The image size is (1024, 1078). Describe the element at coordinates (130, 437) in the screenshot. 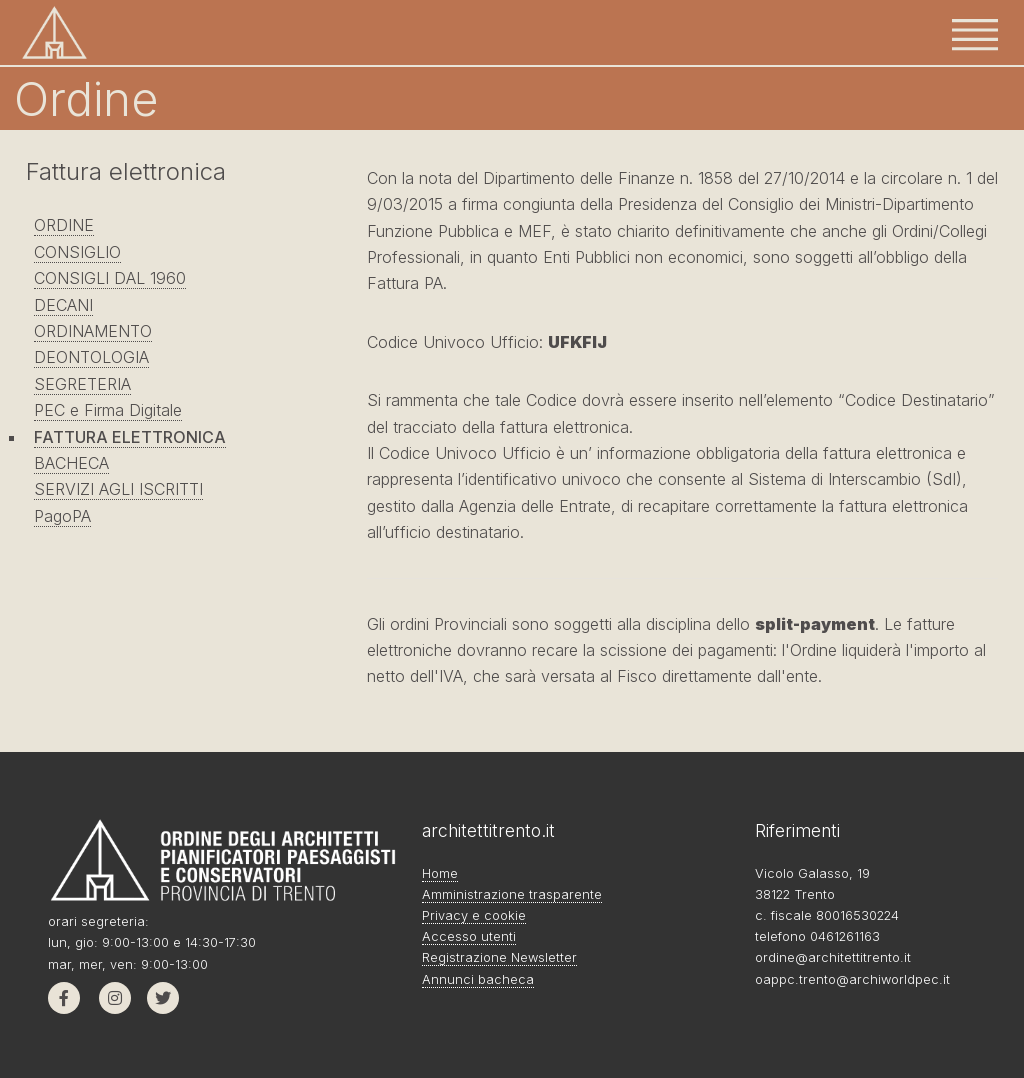

I see `FATTURA ELETTRONICA` at that location.